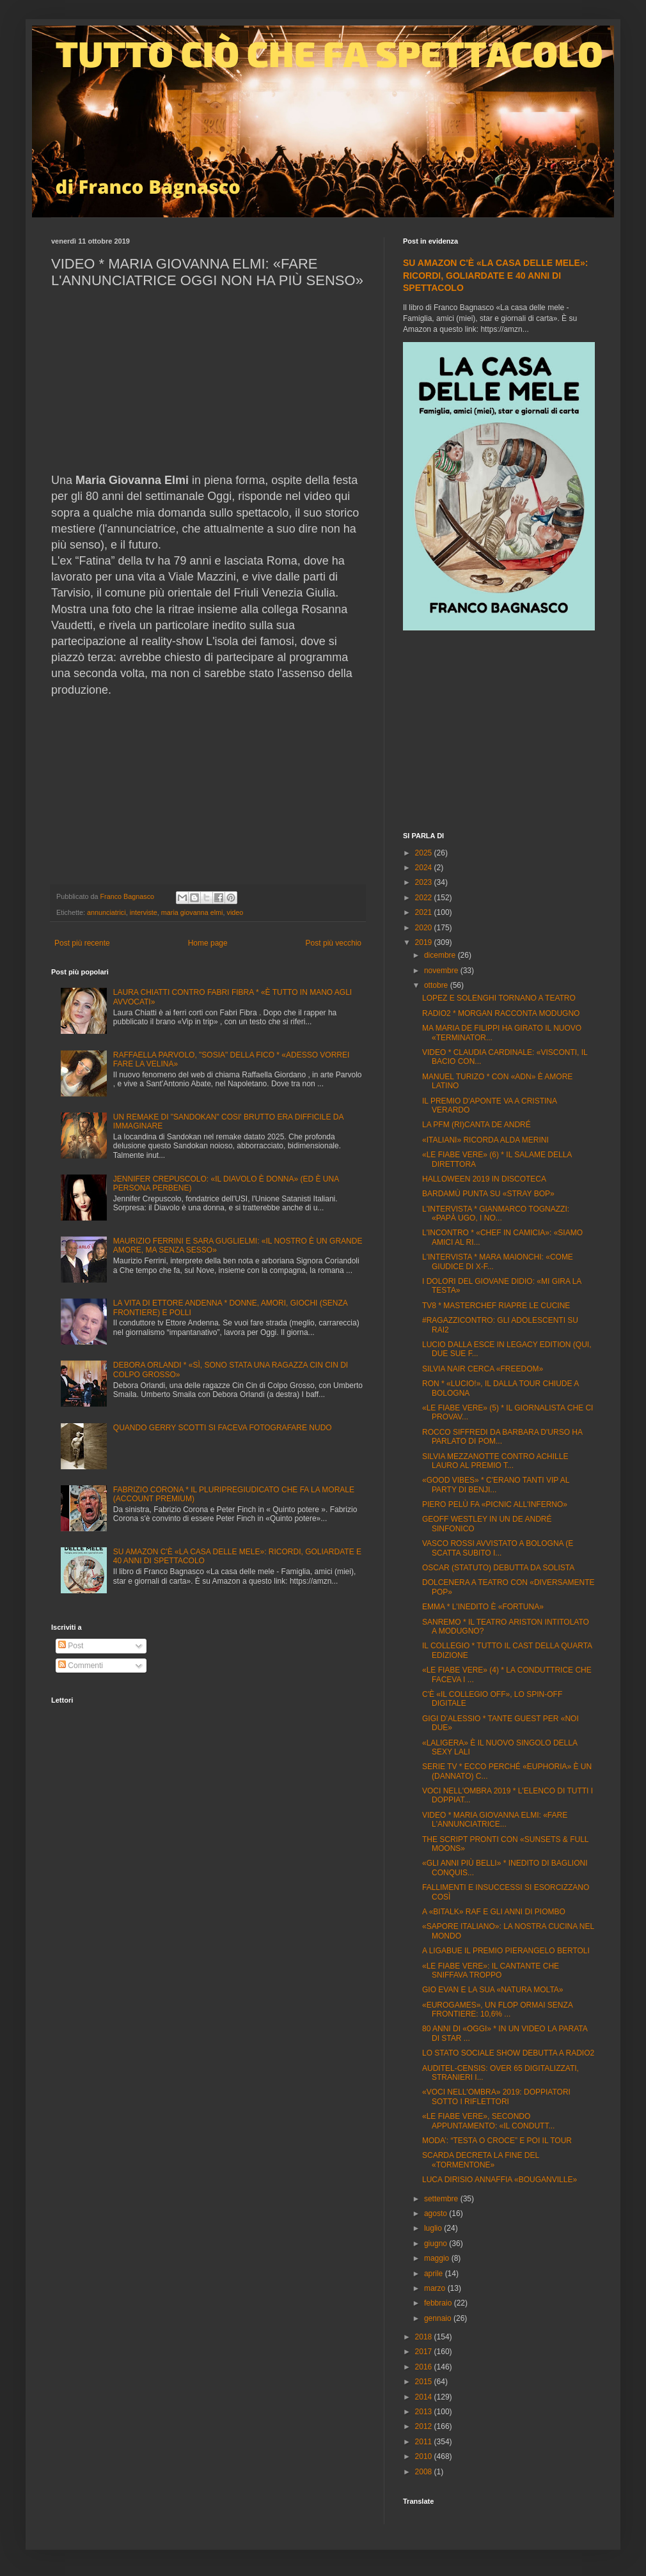 Image resolution: width=646 pixels, height=2576 pixels. Describe the element at coordinates (424, 2456) in the screenshot. I see `2010` at that location.